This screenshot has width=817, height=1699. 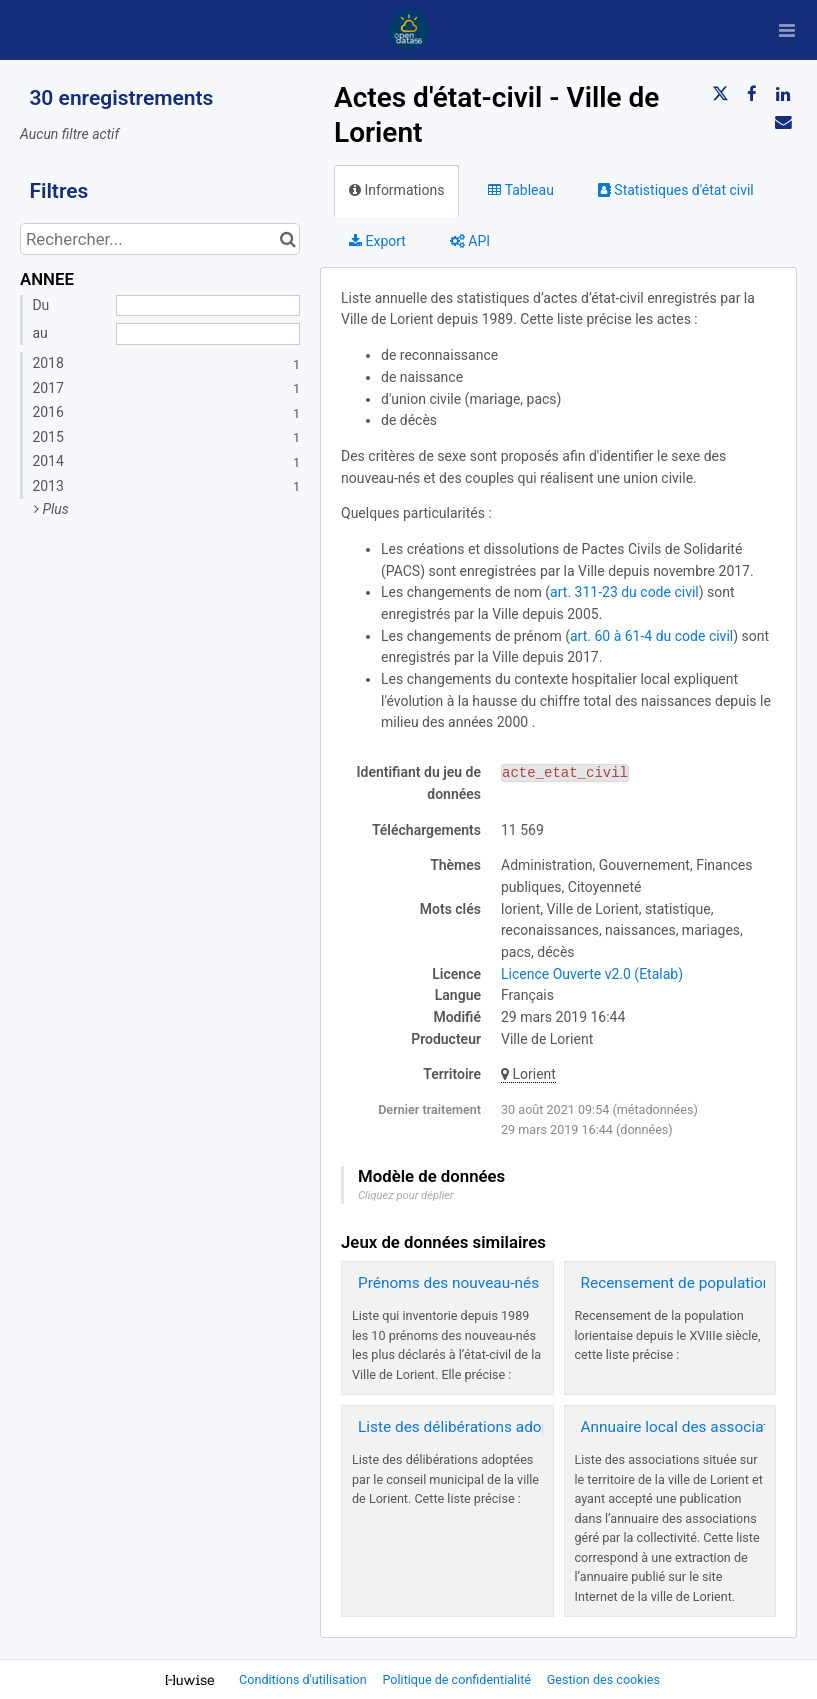 I want to click on Conditions d'utilisation, so click(x=304, y=1679).